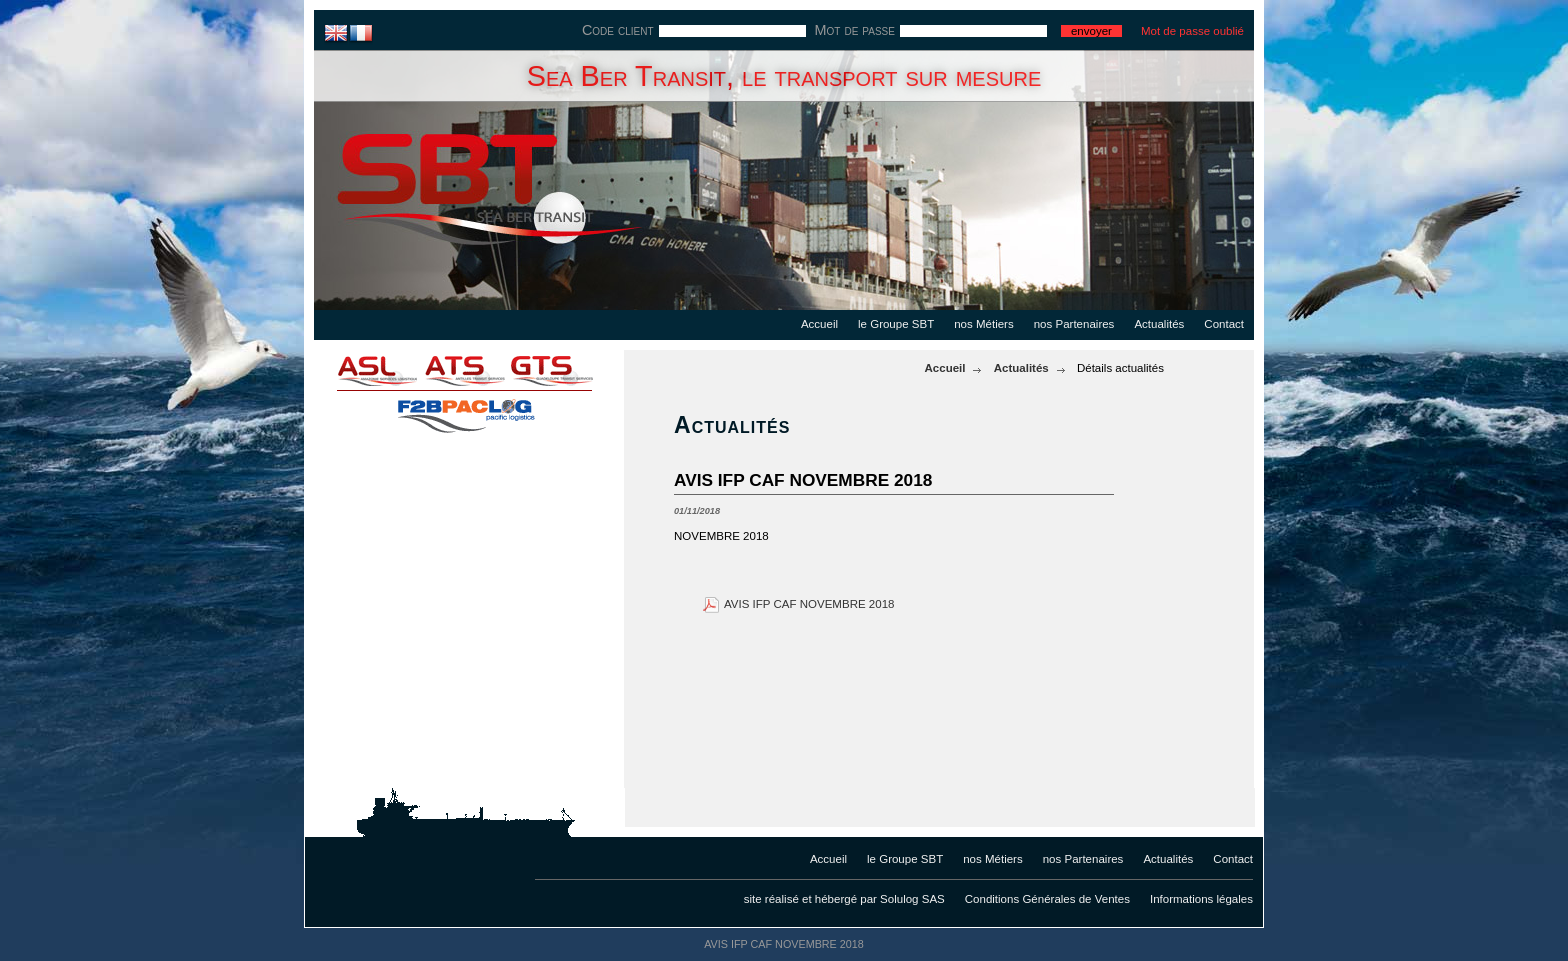 The width and height of the screenshot is (1568, 961). What do you see at coordinates (819, 324) in the screenshot?
I see `Accueil` at bounding box center [819, 324].